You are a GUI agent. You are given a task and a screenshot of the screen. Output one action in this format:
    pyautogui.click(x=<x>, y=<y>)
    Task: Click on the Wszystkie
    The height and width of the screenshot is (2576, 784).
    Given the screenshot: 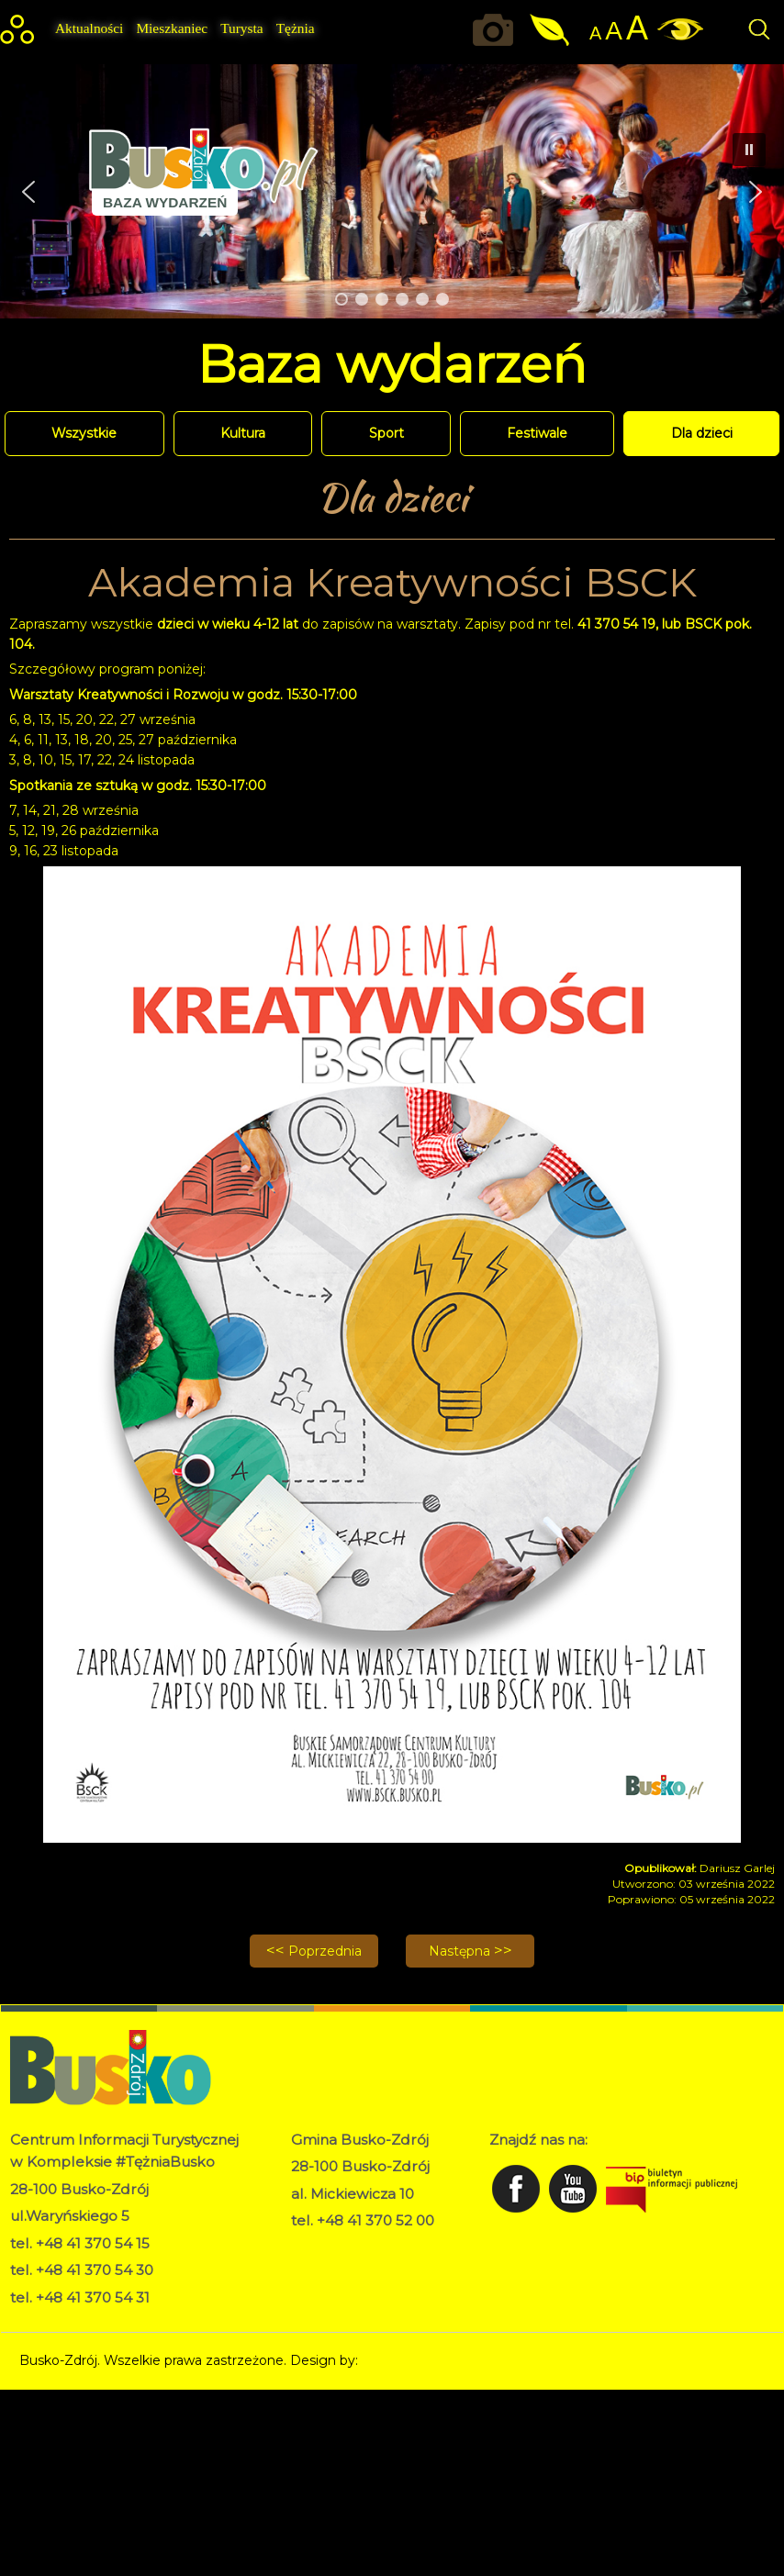 What is the action you would take?
    pyautogui.click(x=84, y=433)
    